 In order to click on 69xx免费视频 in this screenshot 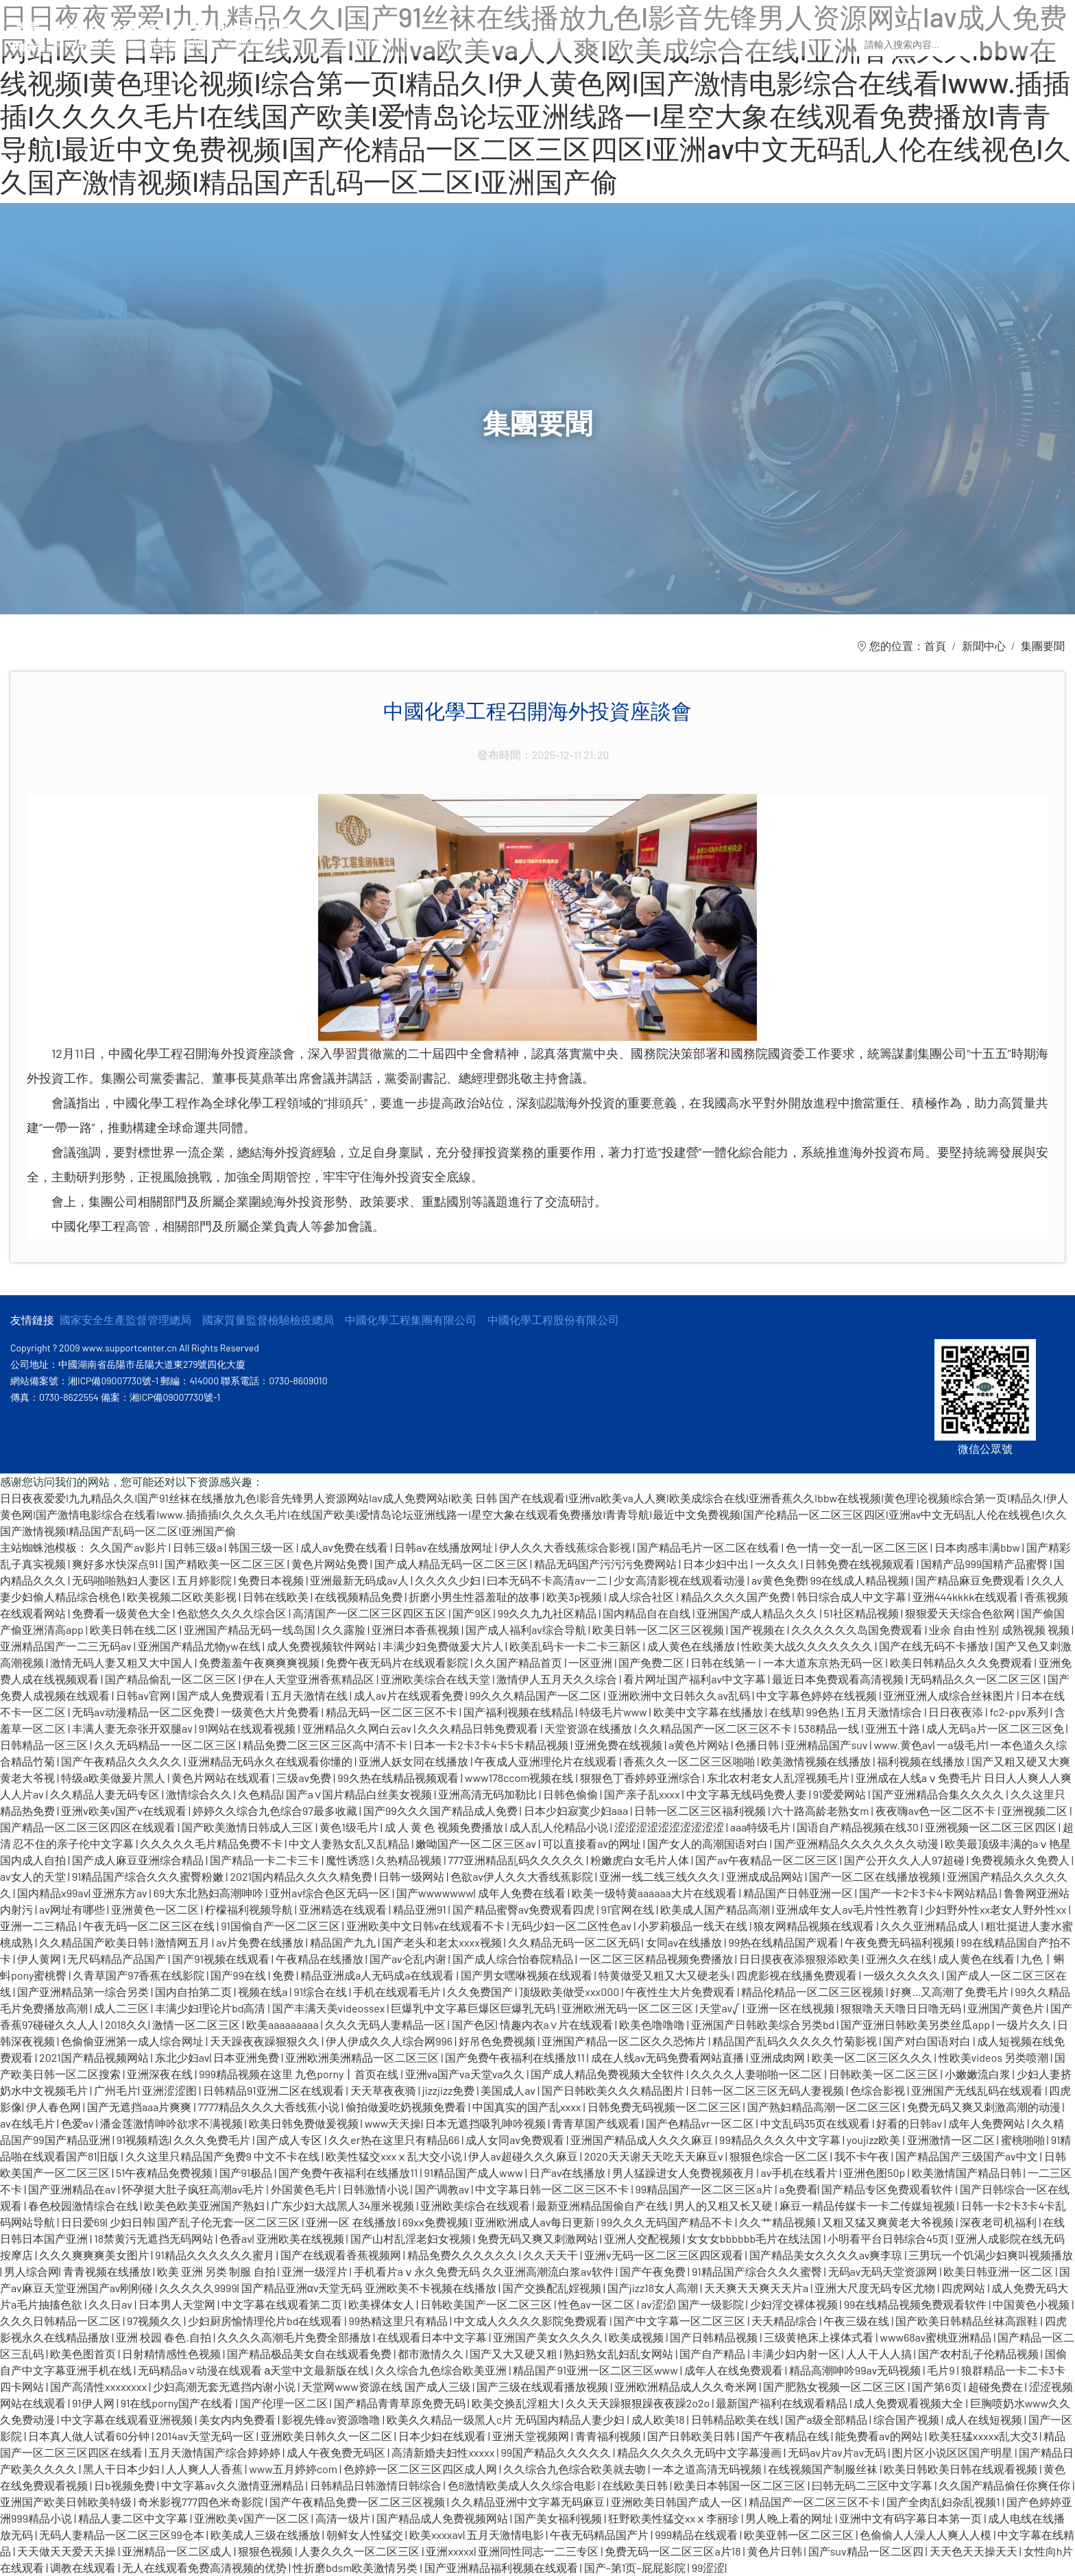, I will do `click(436, 2221)`.